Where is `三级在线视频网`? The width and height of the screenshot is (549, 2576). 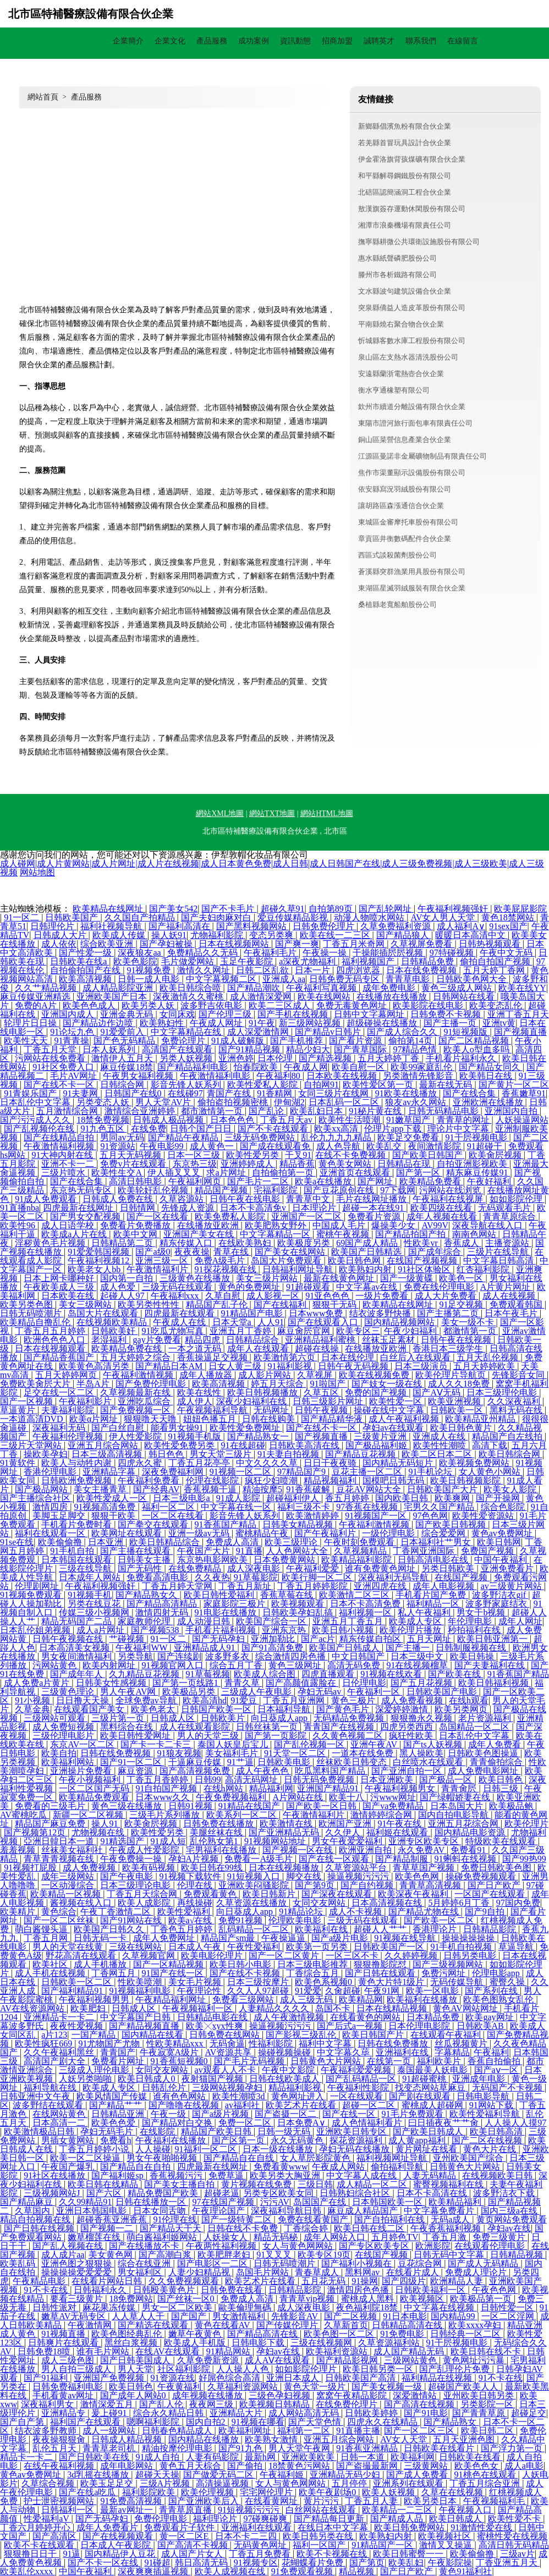
三级在线视频网 is located at coordinates (322, 2342).